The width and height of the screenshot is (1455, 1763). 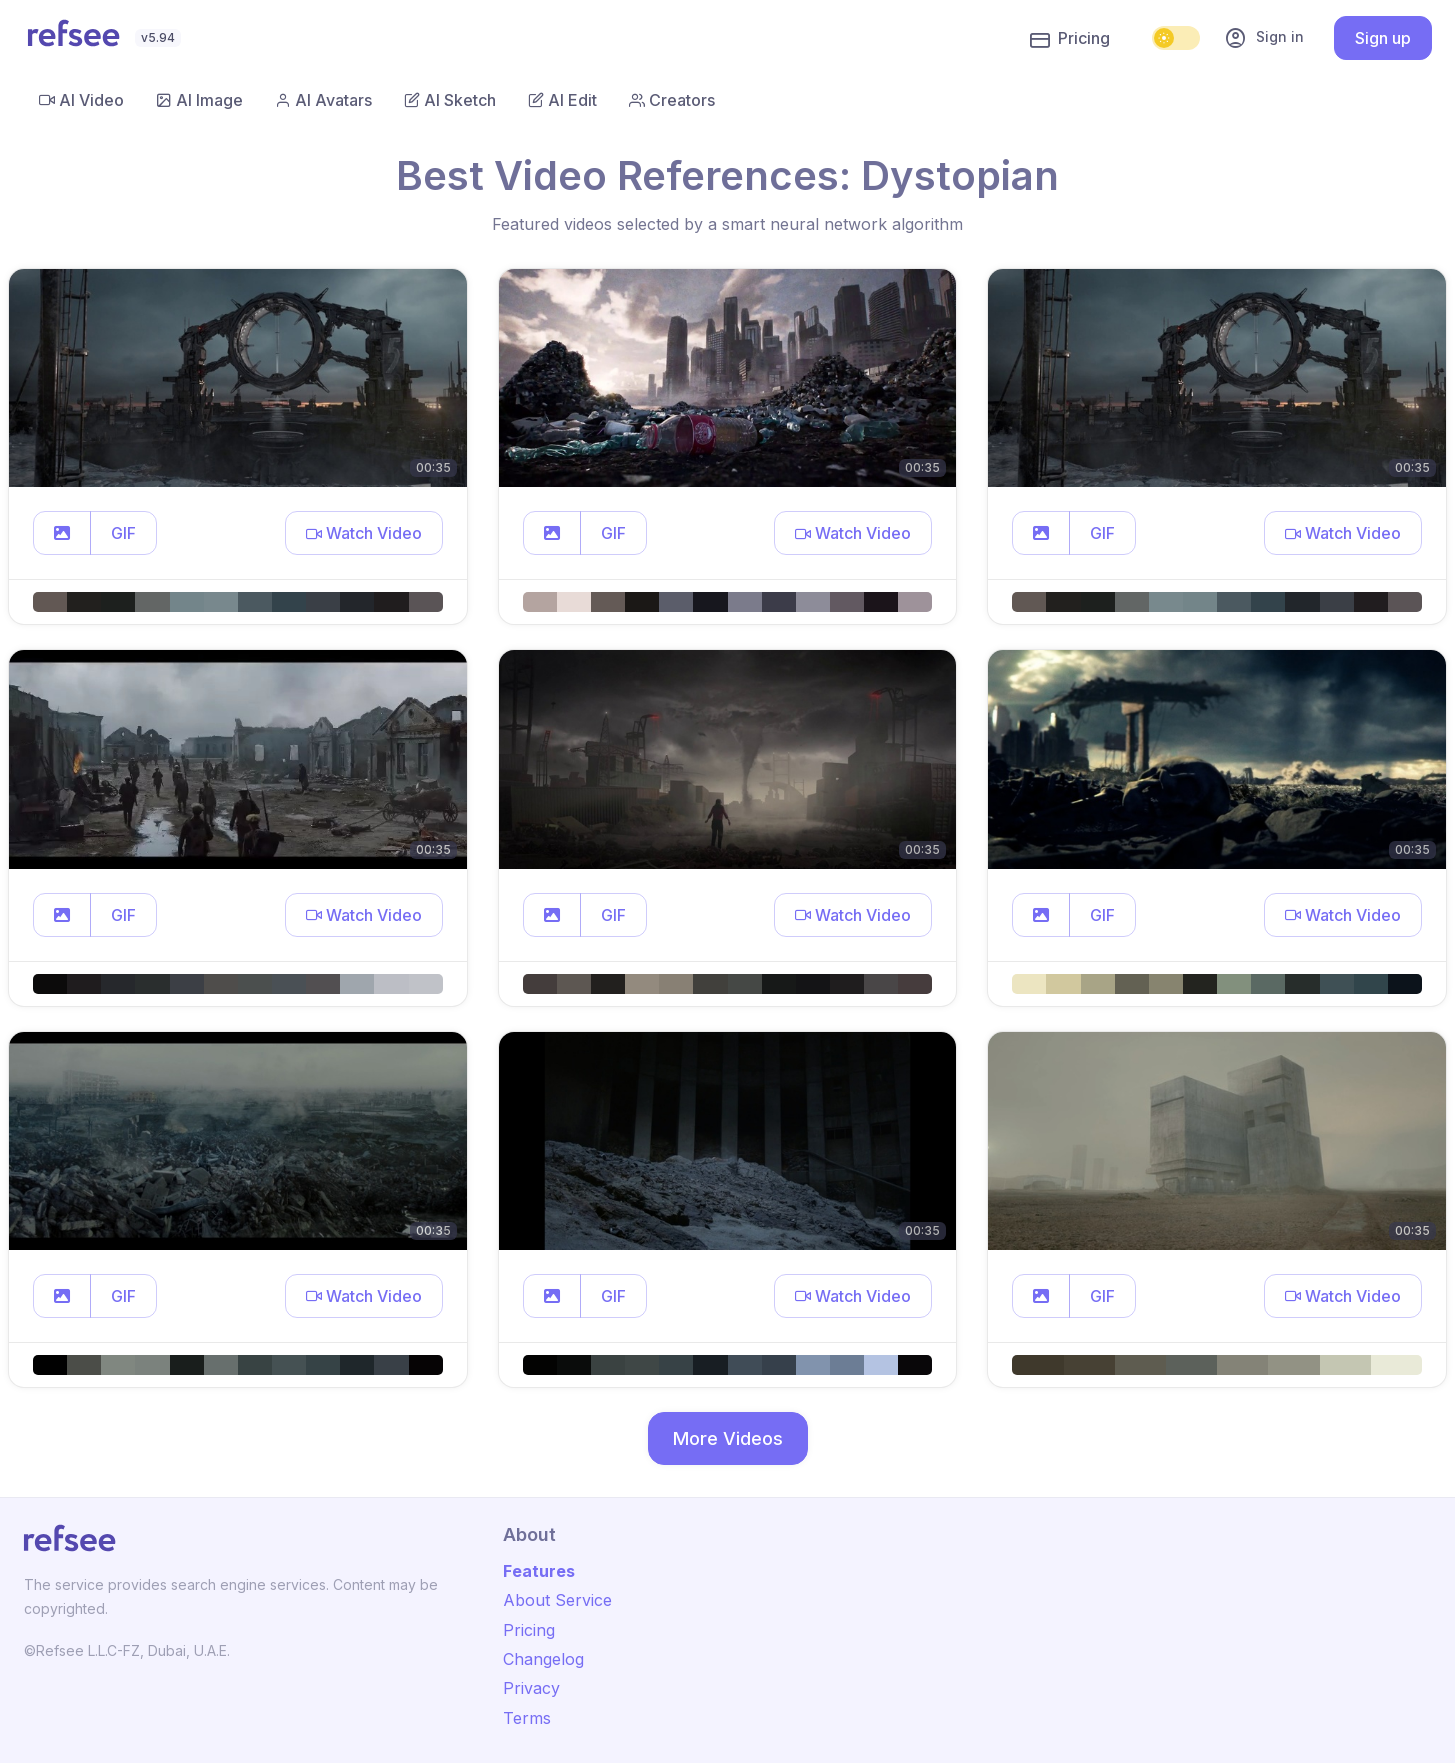 I want to click on About Service, so click(x=557, y=1600).